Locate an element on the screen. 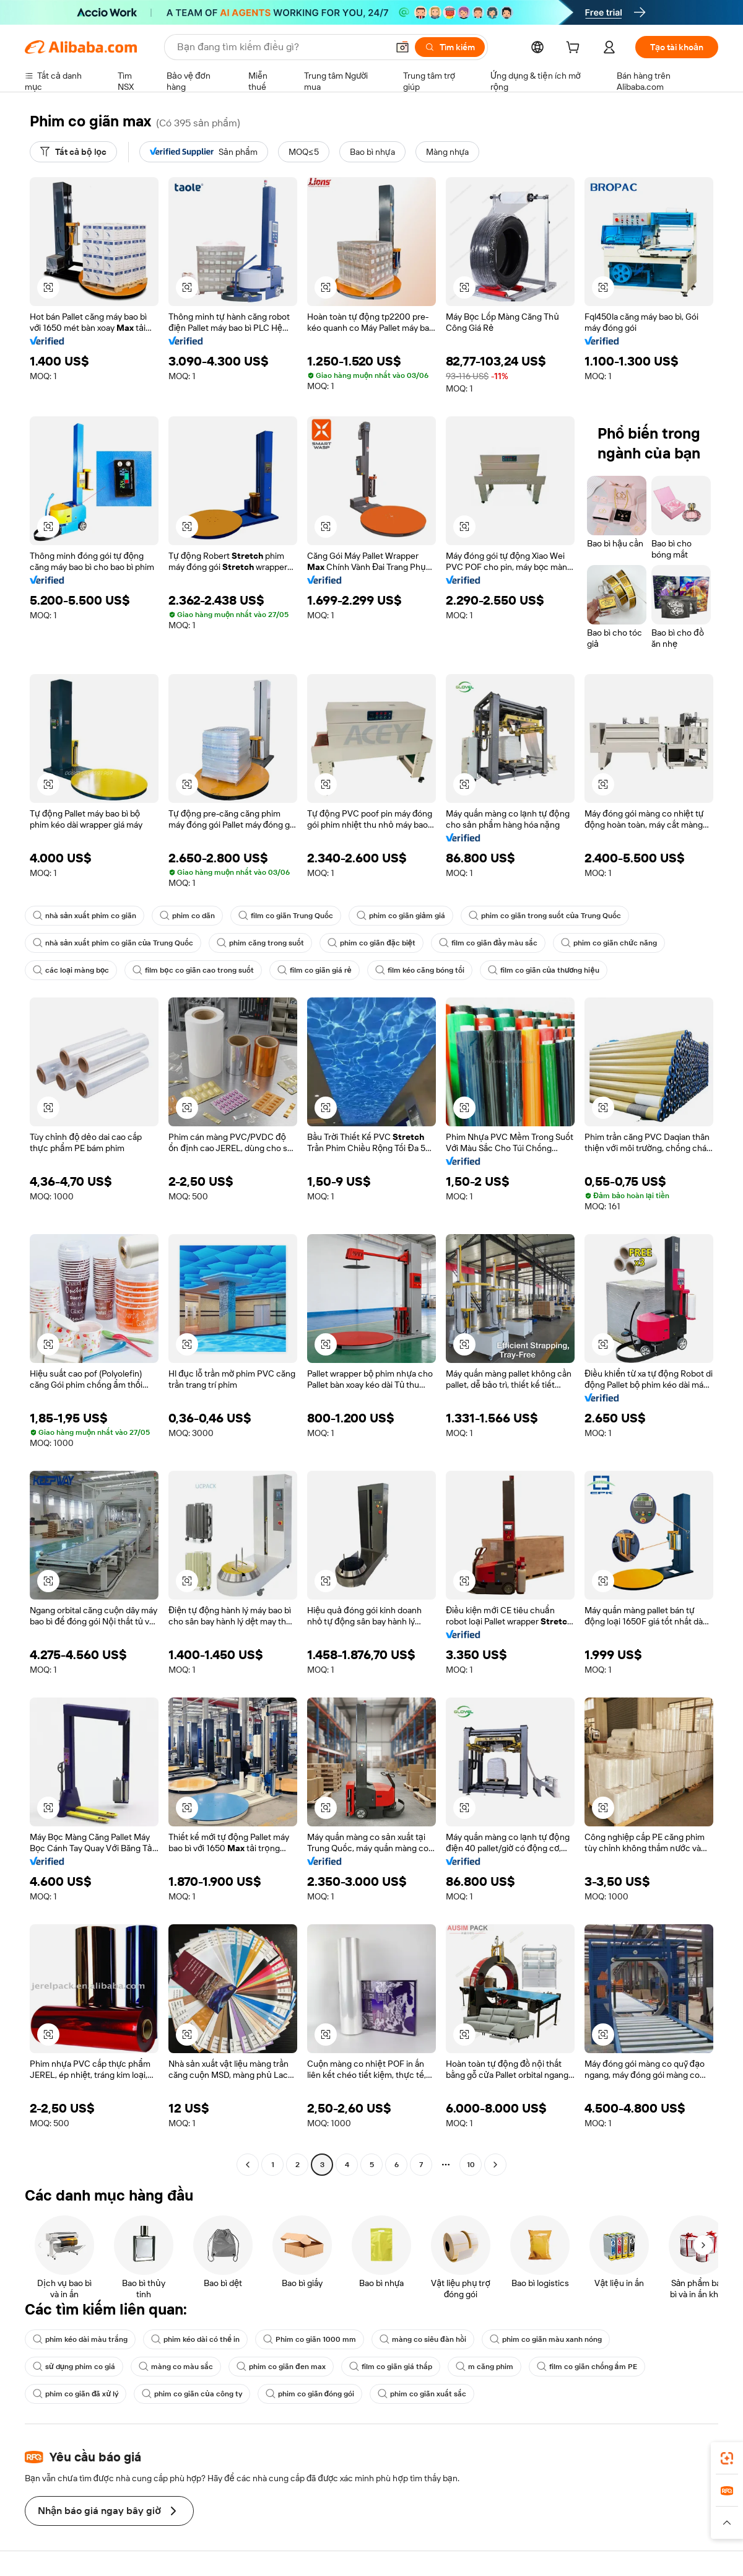  [Go to next page] is located at coordinates (495, 2164).